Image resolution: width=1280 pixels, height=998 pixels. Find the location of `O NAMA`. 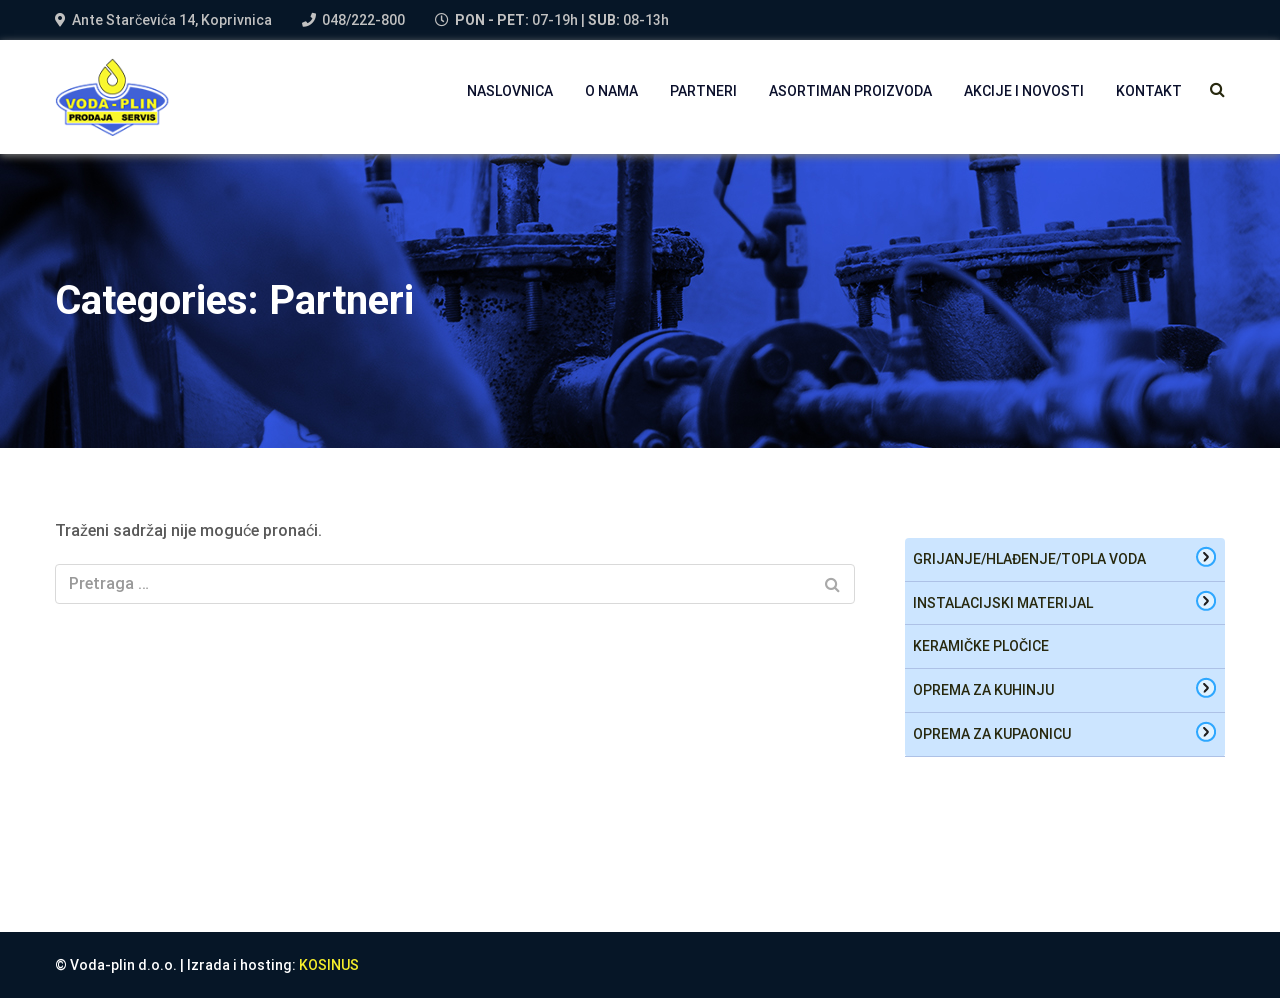

O NAMA is located at coordinates (611, 91).